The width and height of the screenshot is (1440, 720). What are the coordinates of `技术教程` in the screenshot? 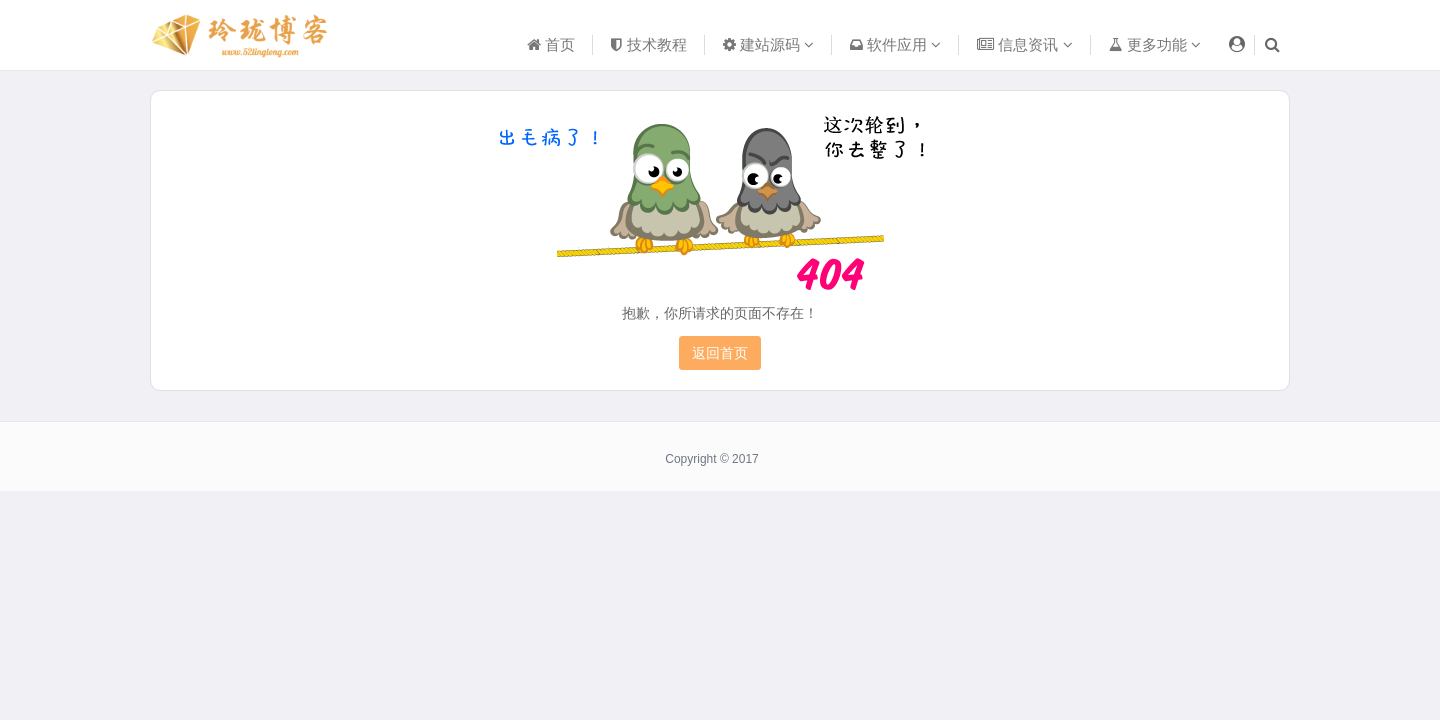 It's located at (648, 44).